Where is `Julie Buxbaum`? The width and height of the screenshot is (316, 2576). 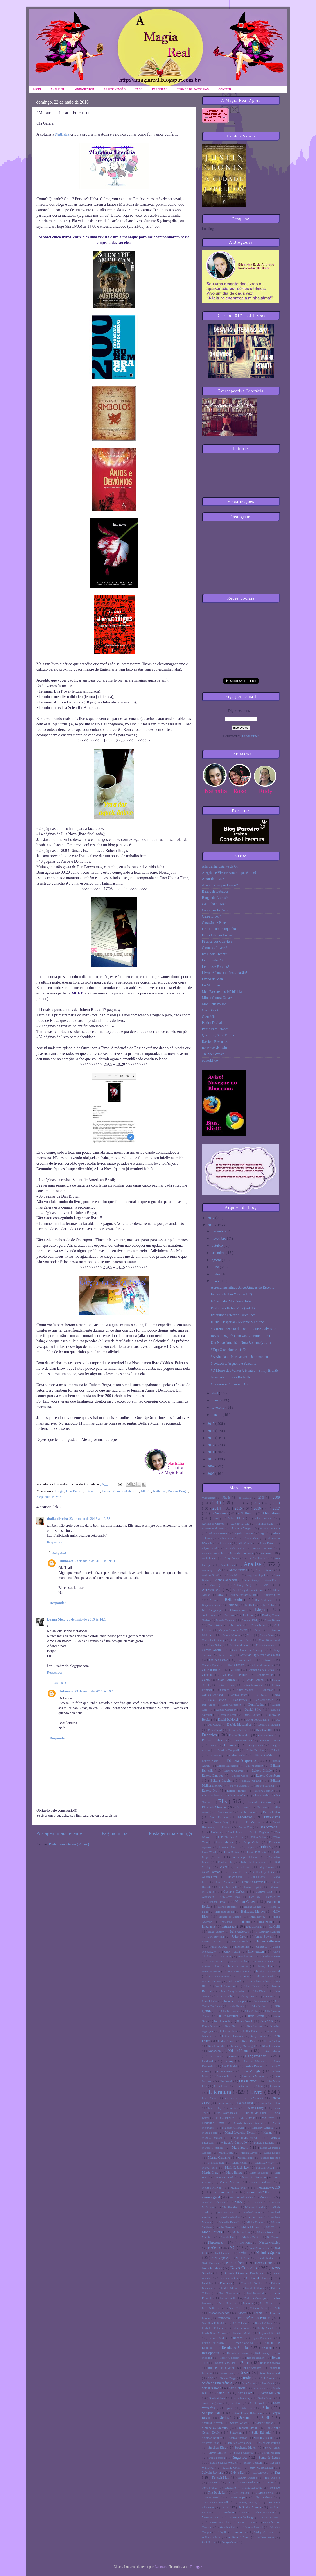
Julie Buxbaum is located at coordinates (230, 2011).